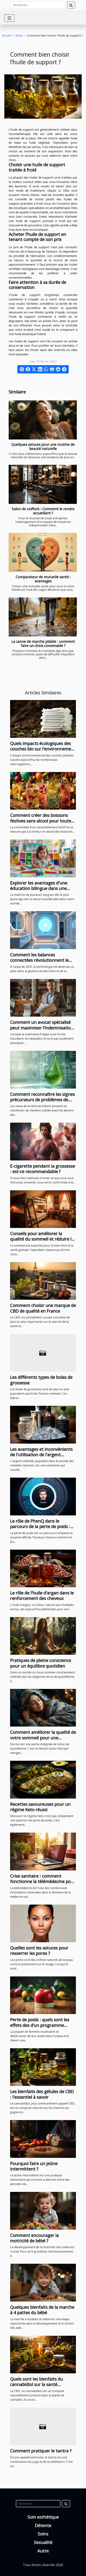 The width and height of the screenshot is (86, 2576). Describe the element at coordinates (34, 2238) in the screenshot. I see `Comment encourager la motricité de bébé ?` at that location.